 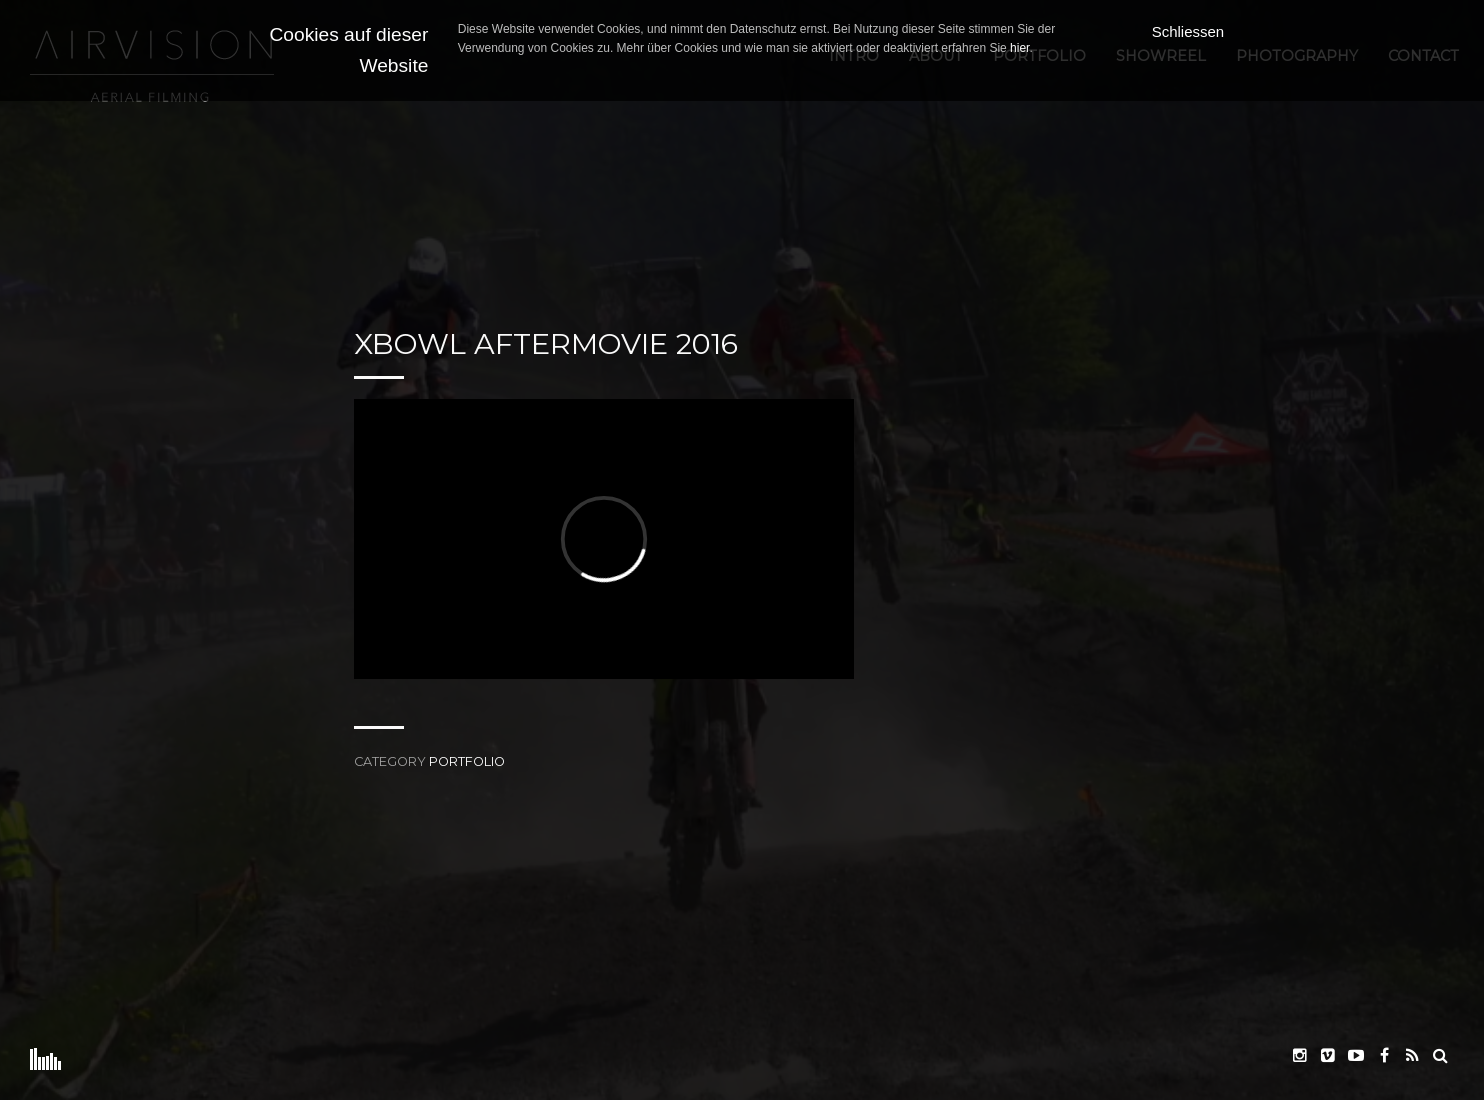 What do you see at coordinates (1188, 31) in the screenshot?
I see `Schliessen` at bounding box center [1188, 31].